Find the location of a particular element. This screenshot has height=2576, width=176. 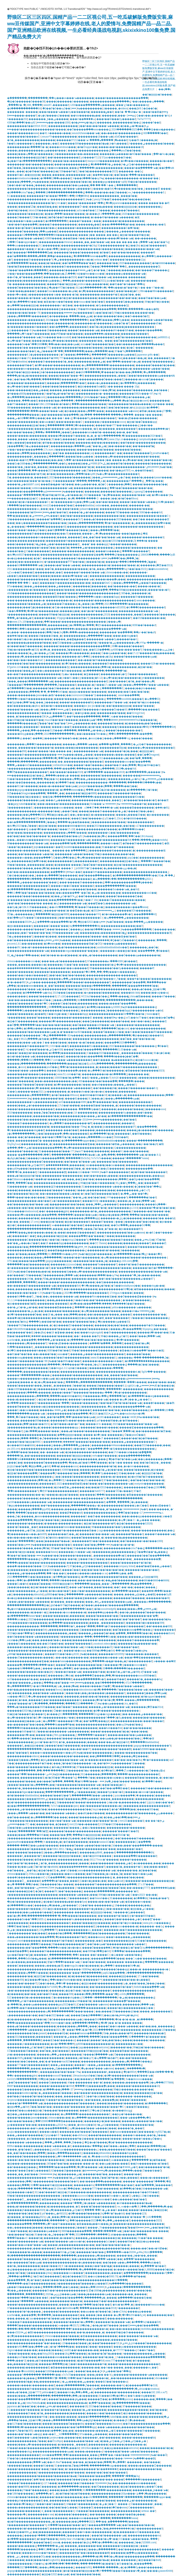

��Ժ¶Ӫ��һ��δ���� is located at coordinates (67, 333).